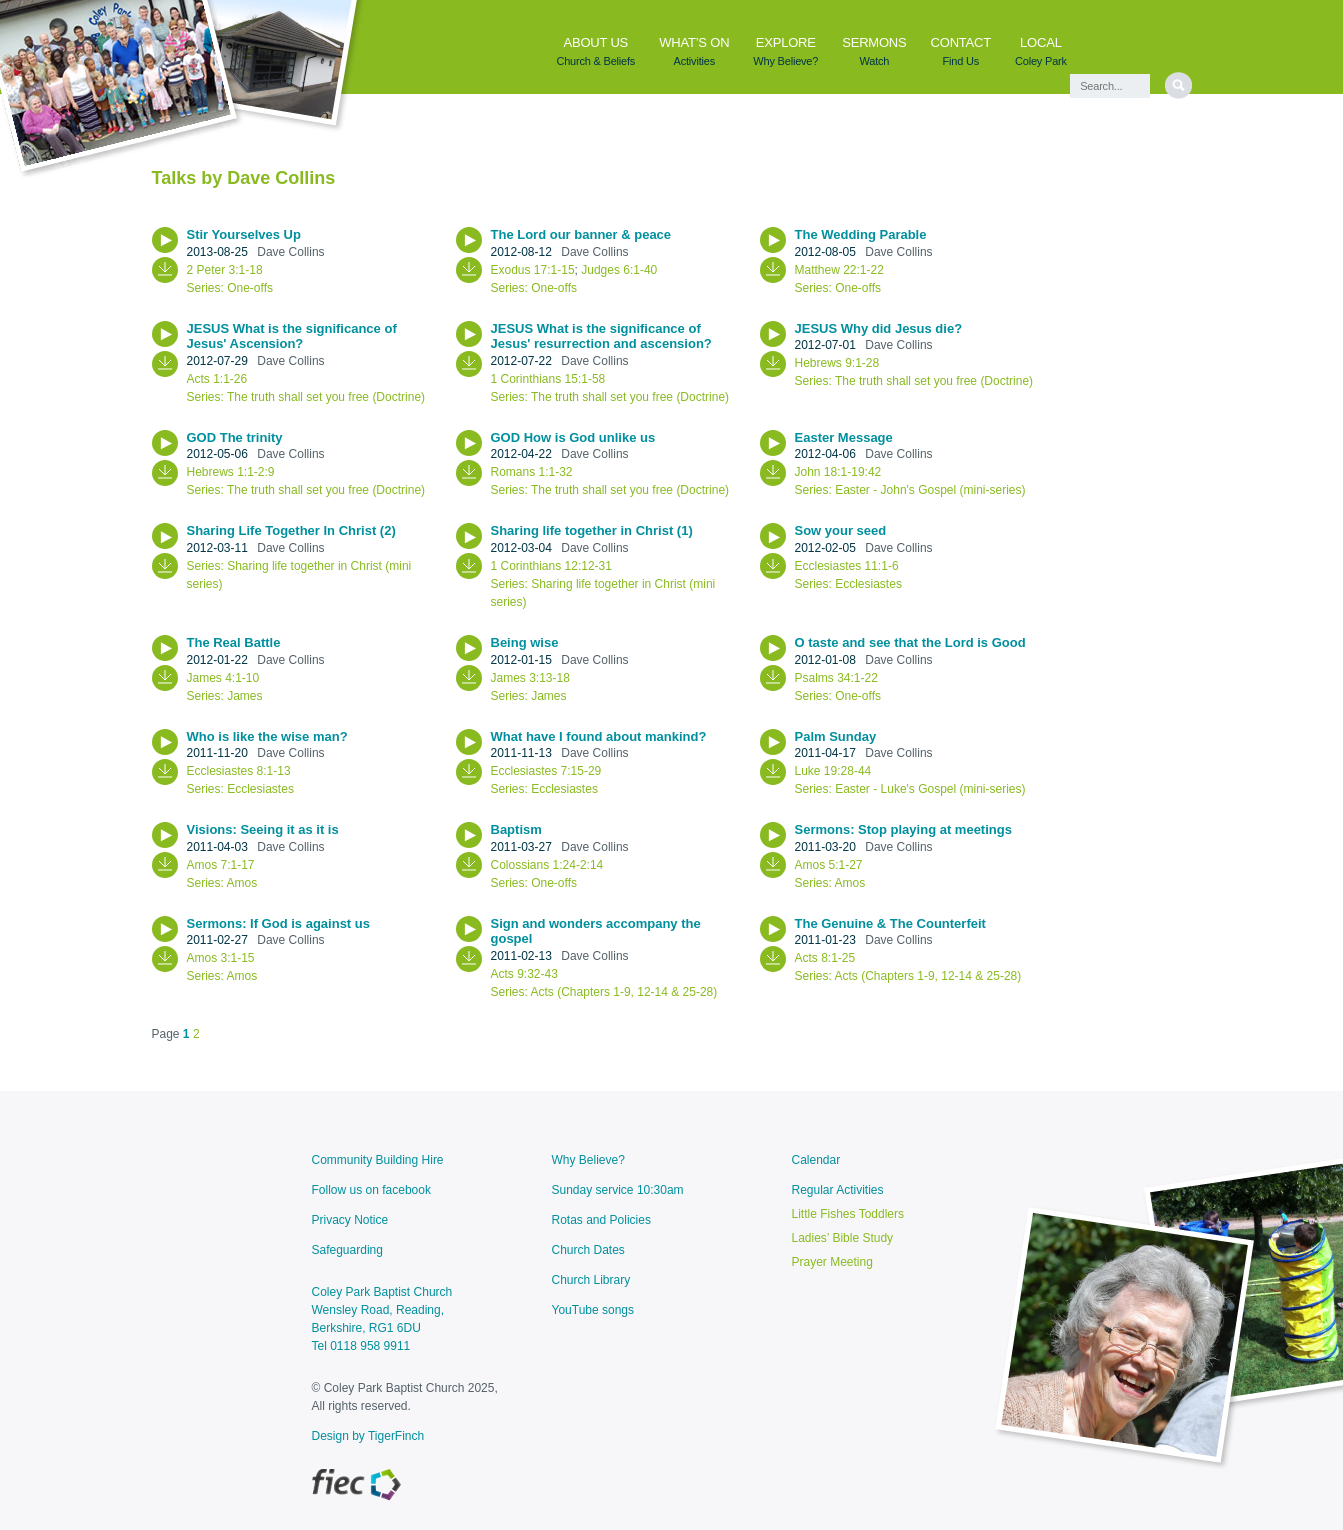 This screenshot has width=1343, height=1530. Describe the element at coordinates (530, 678) in the screenshot. I see `James 3:13-18` at that location.